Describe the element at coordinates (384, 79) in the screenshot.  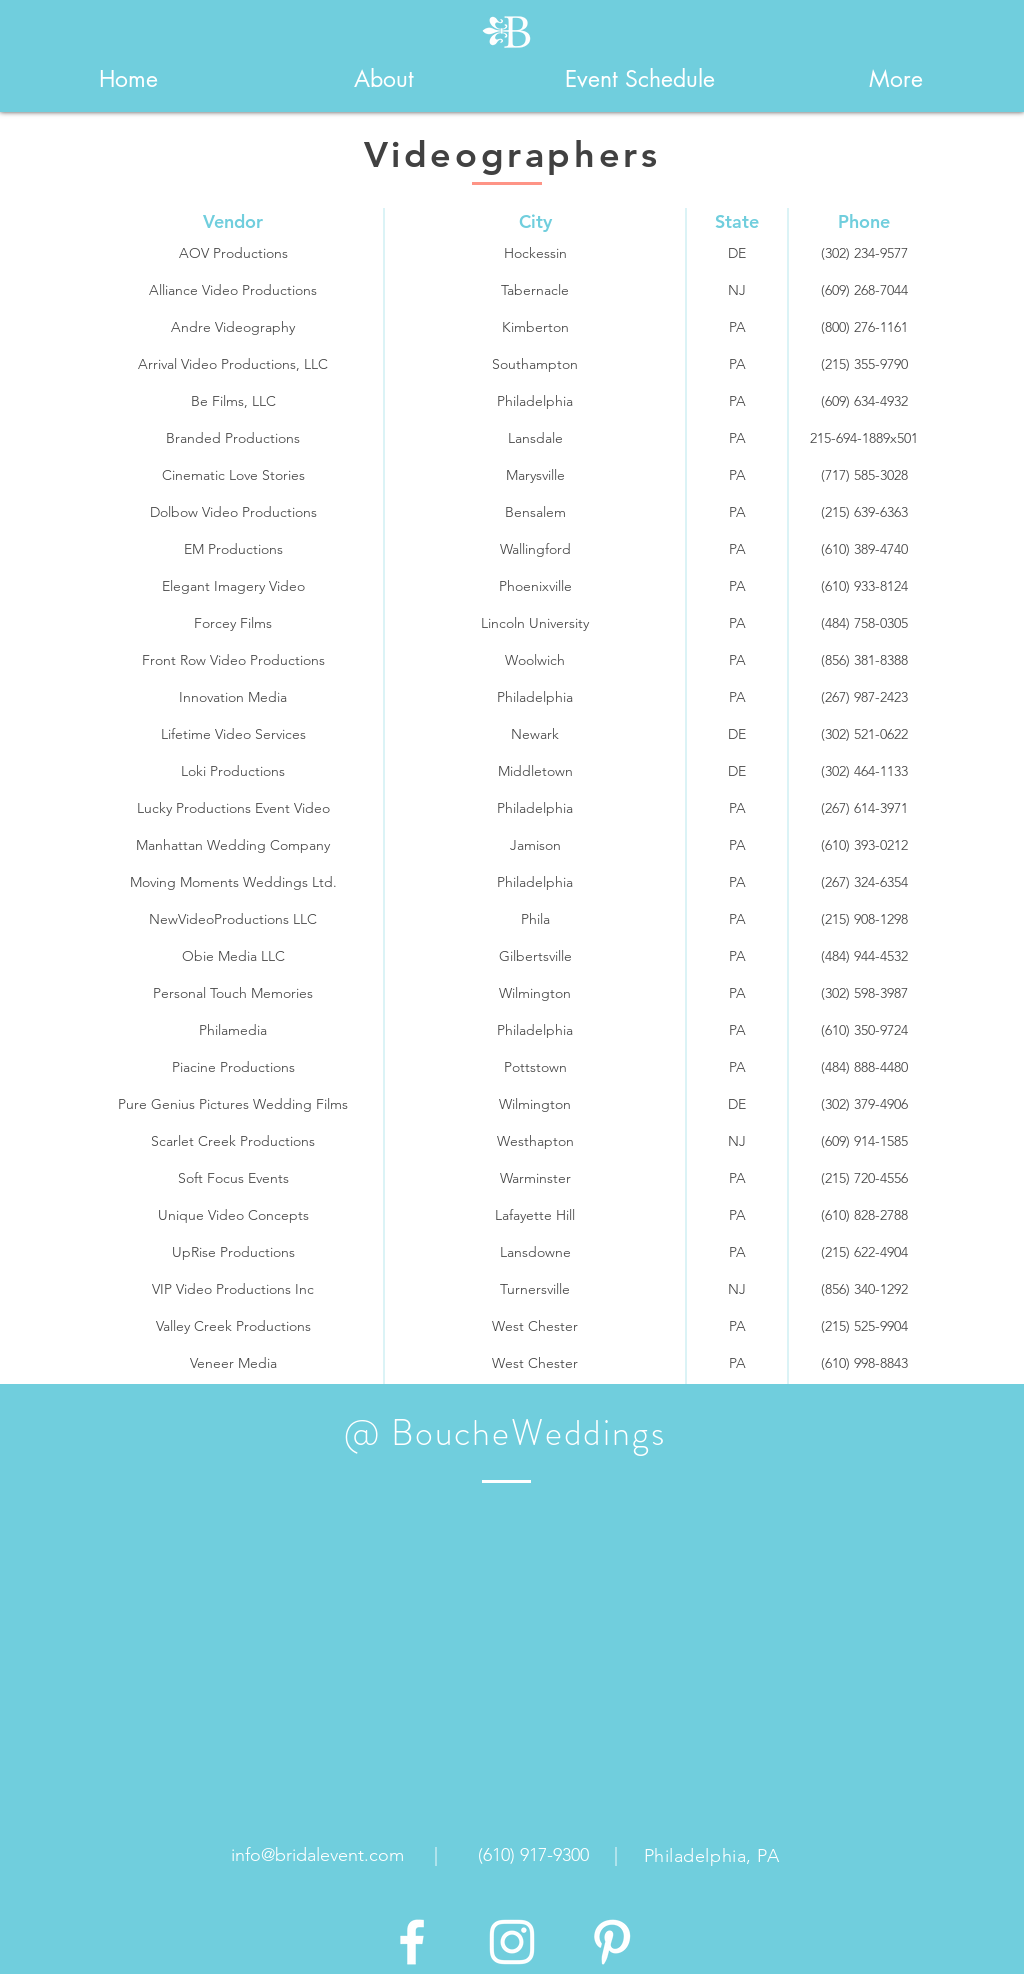
I see `[button]` at that location.